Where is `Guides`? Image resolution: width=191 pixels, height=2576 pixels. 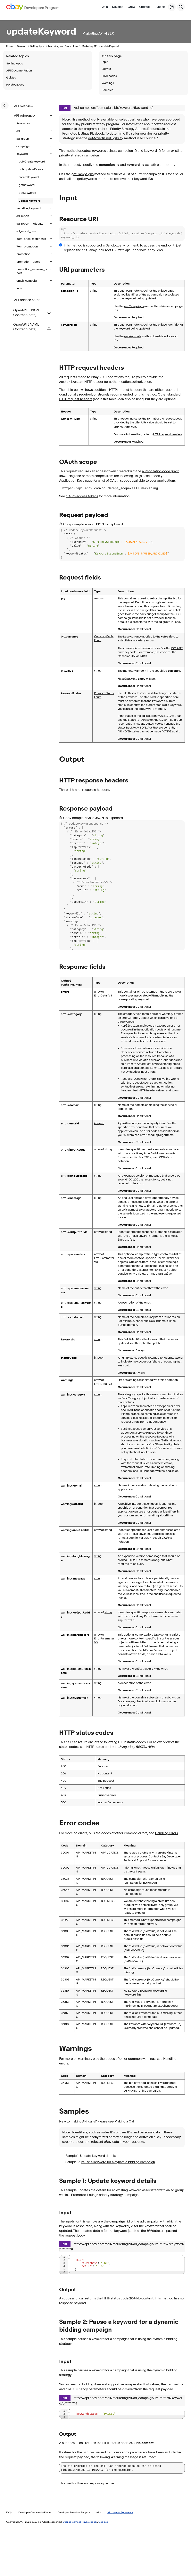 Guides is located at coordinates (11, 77).